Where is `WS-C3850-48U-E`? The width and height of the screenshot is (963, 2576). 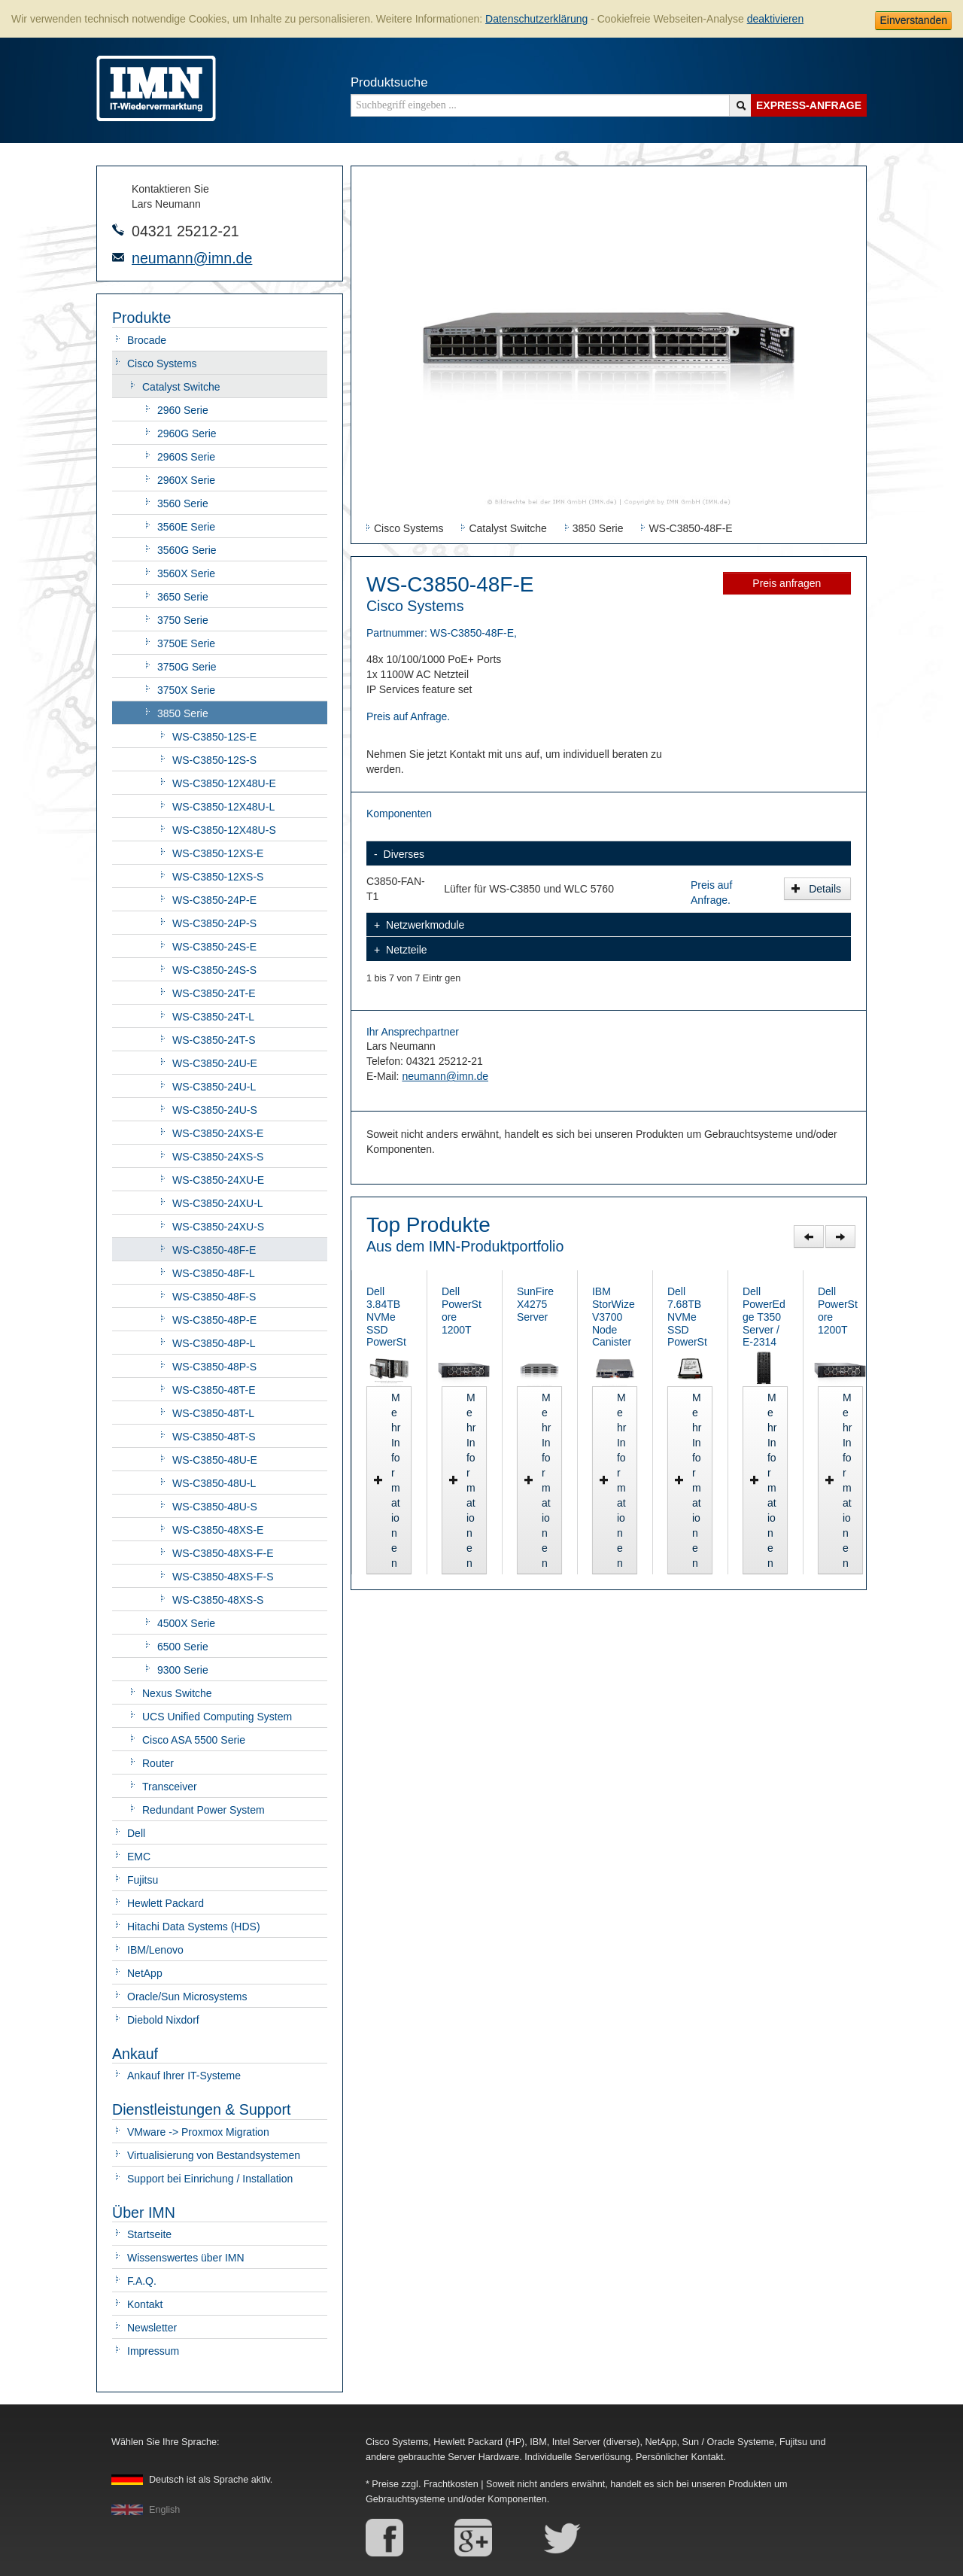
WS-C3850-48U-E is located at coordinates (214, 1460).